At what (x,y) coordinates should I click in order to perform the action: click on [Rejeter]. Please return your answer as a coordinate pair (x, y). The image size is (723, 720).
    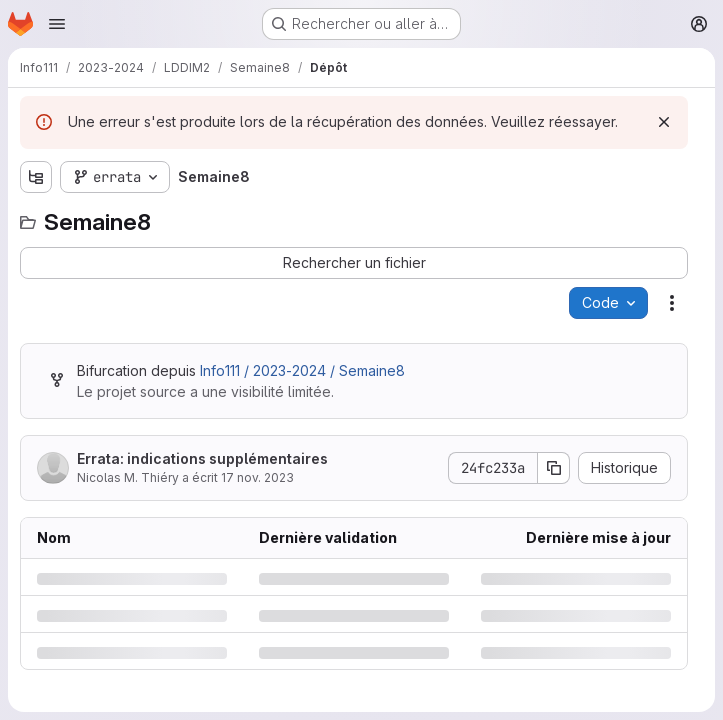
    Looking at the image, I should click on (664, 122).